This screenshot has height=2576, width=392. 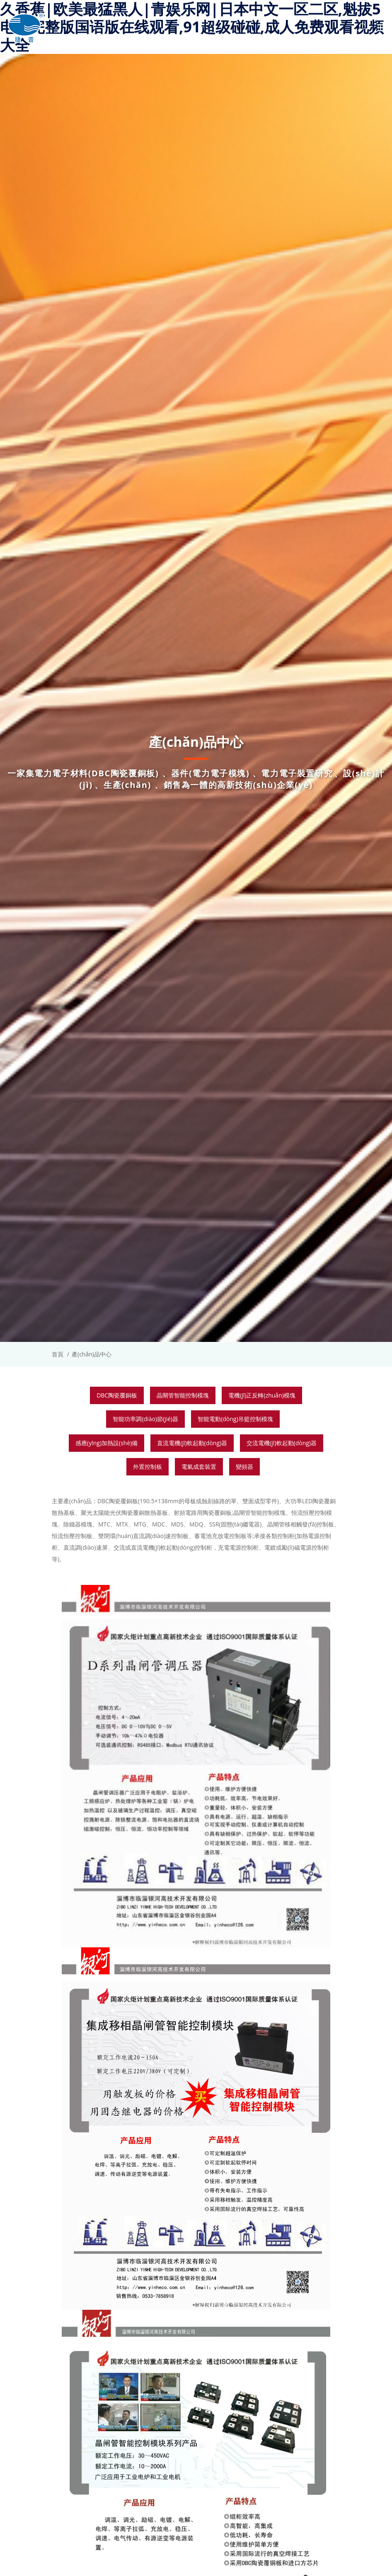 I want to click on 電氣成套裝置, so click(x=198, y=1466).